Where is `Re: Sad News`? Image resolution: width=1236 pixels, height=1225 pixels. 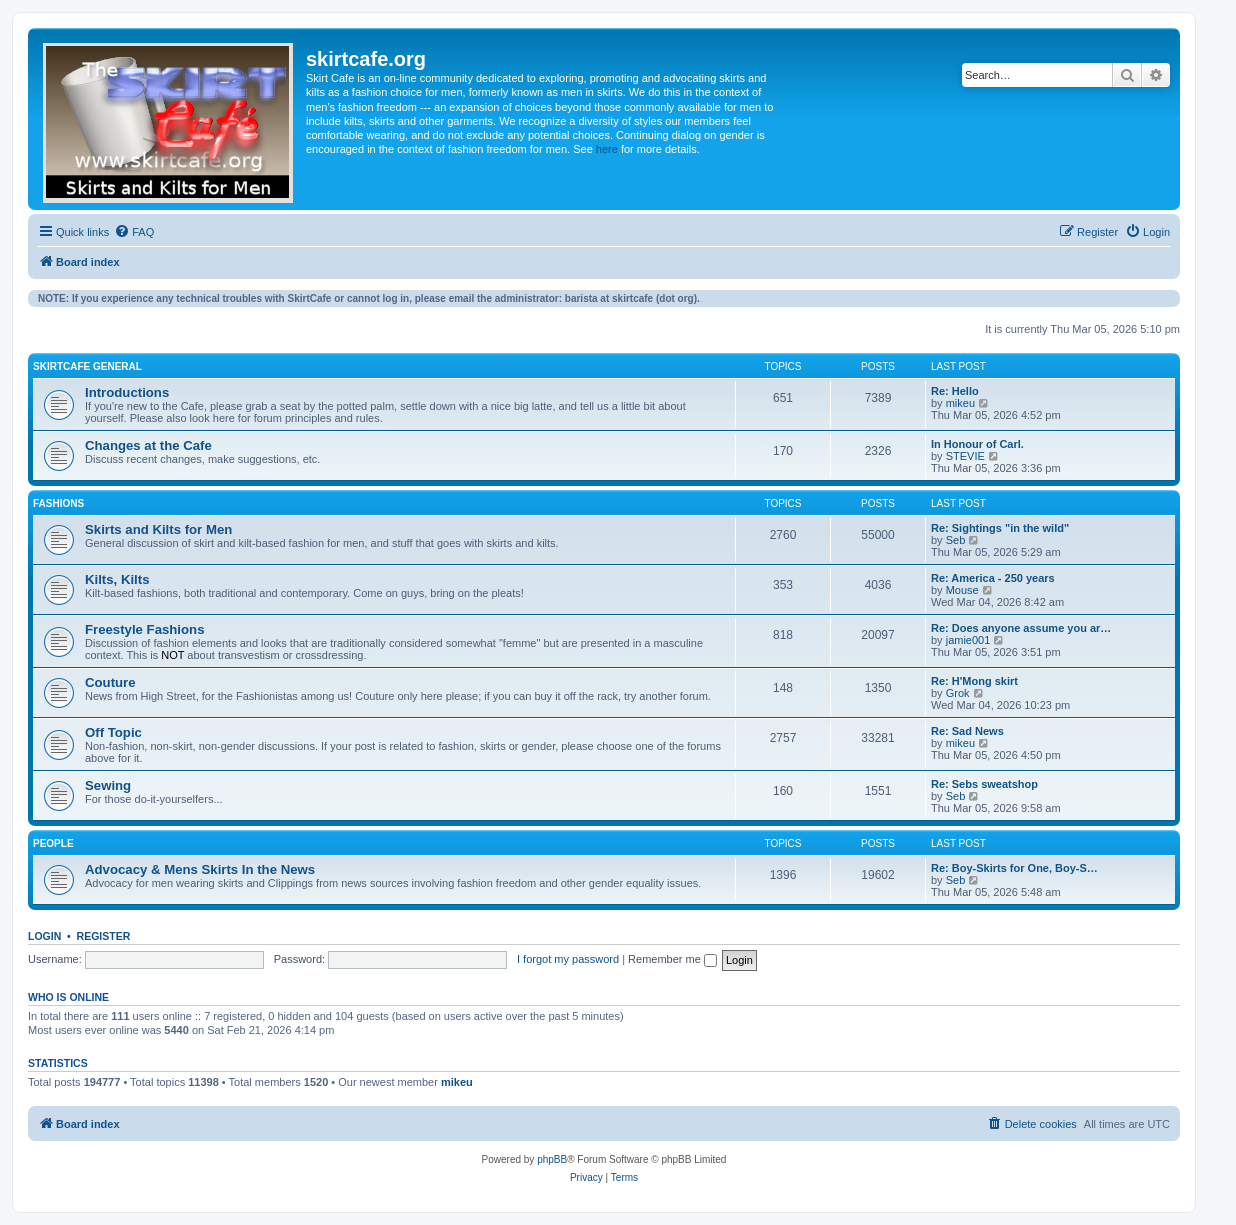 Re: Sad News is located at coordinates (967, 731).